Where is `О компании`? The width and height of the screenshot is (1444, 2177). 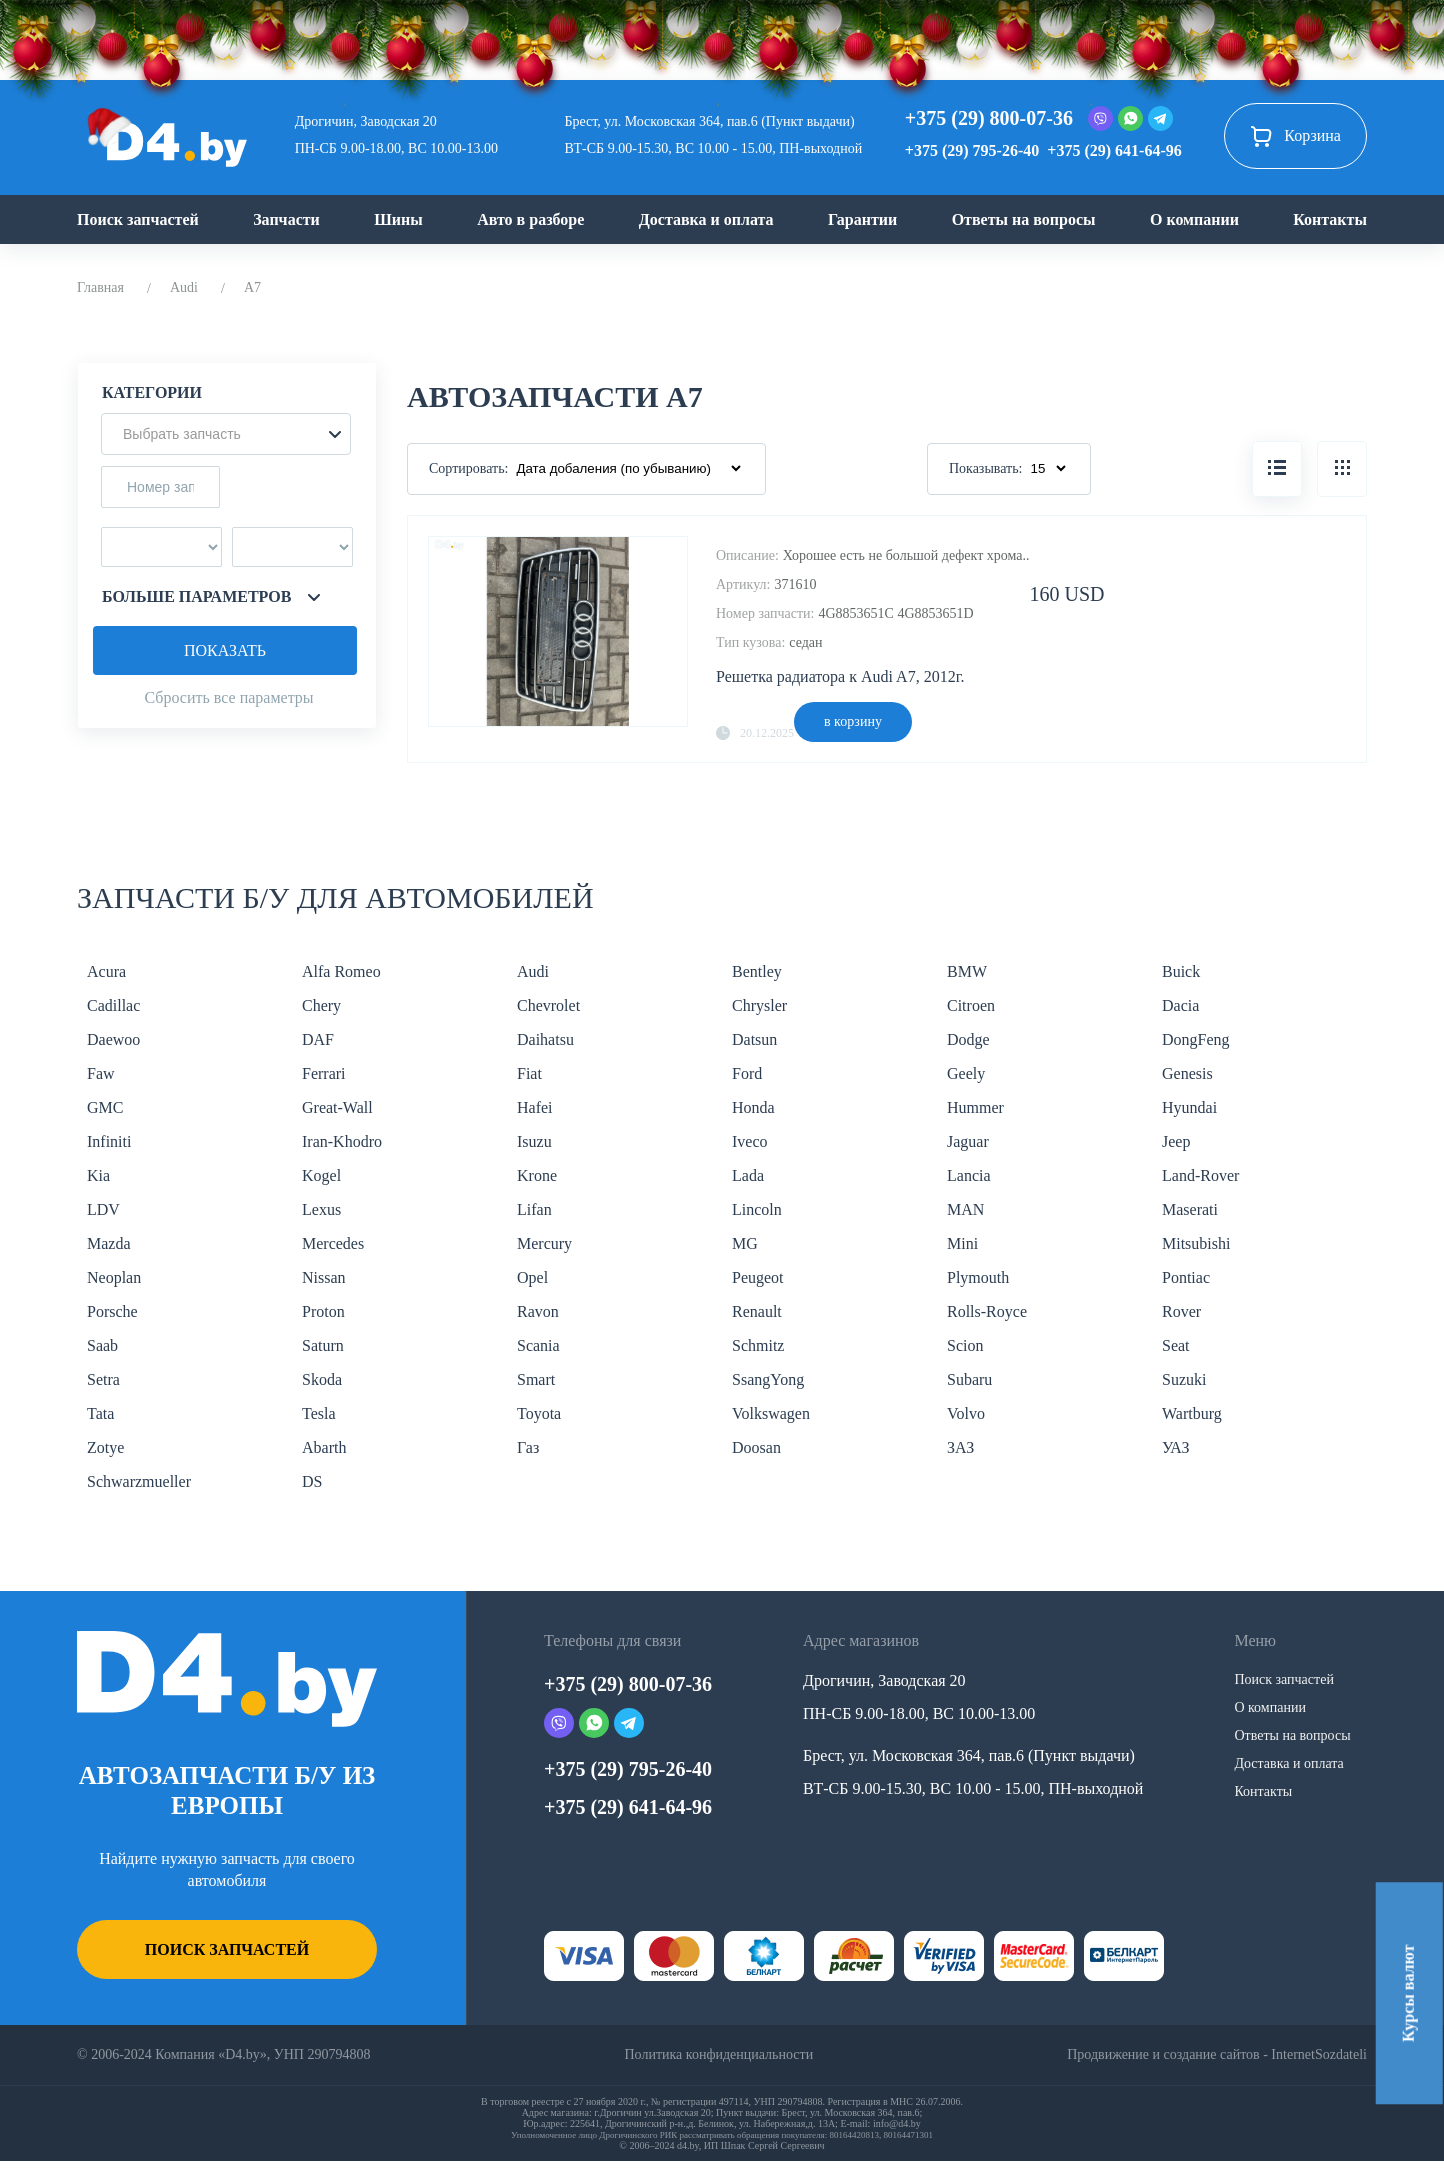
О компании is located at coordinates (1194, 219).